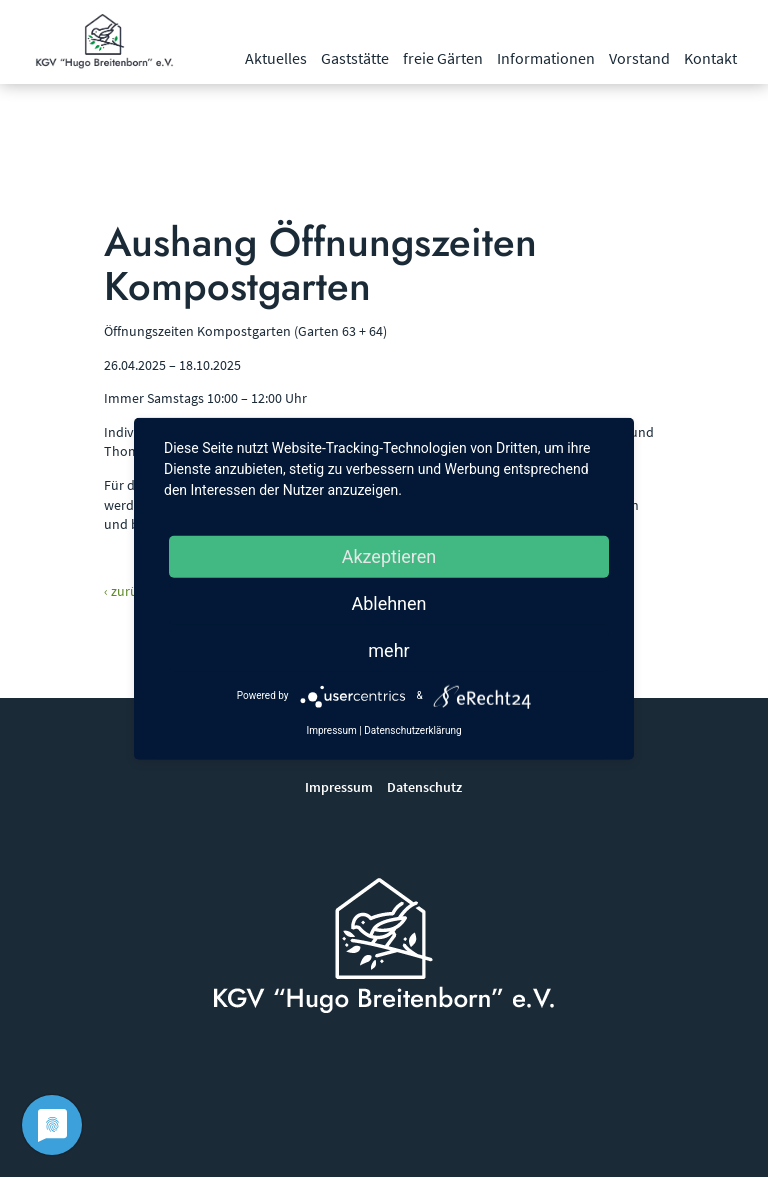 This screenshot has width=768, height=1177. Describe the element at coordinates (412, 729) in the screenshot. I see `Datenschutzerklärung` at that location.